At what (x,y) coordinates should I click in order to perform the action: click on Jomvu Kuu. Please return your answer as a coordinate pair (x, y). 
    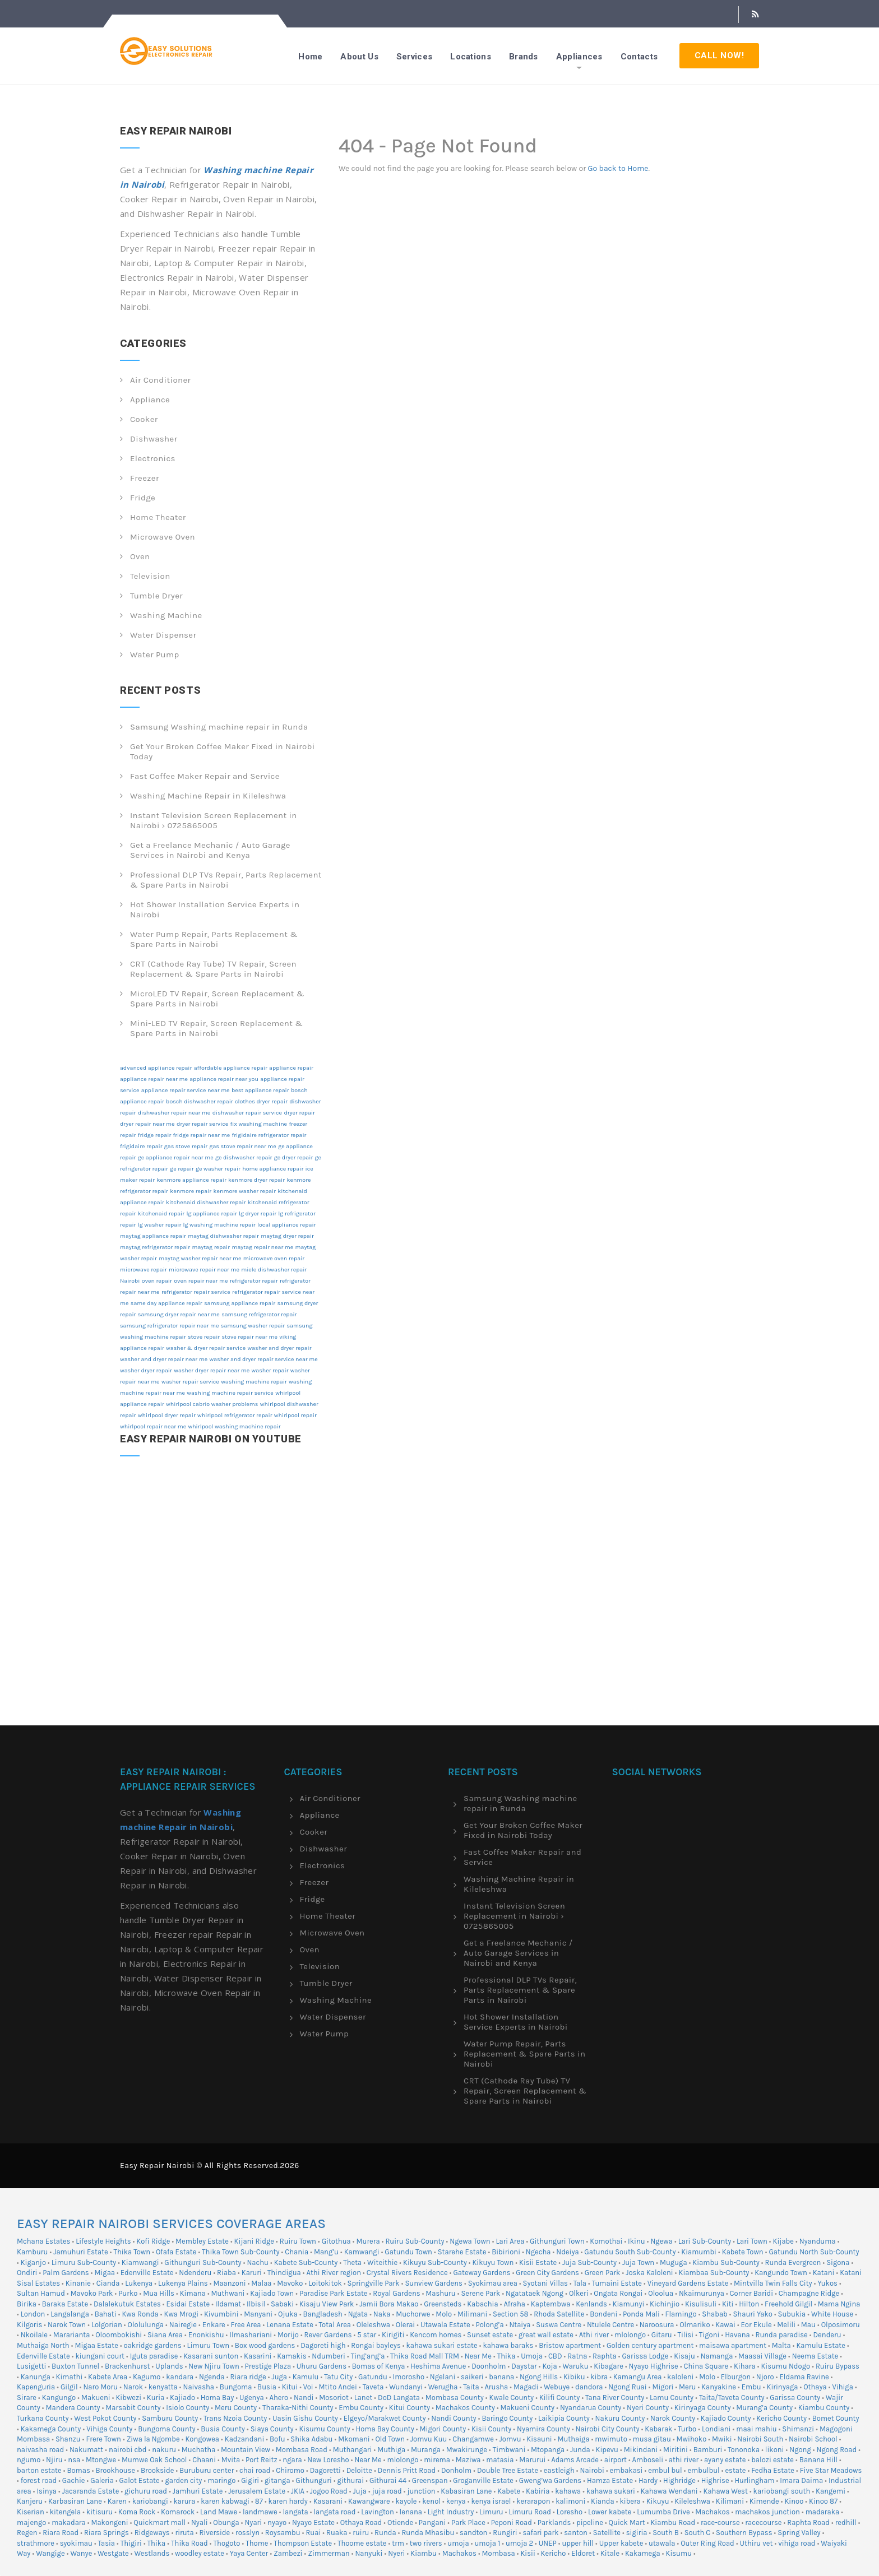
    Looking at the image, I should click on (428, 2439).